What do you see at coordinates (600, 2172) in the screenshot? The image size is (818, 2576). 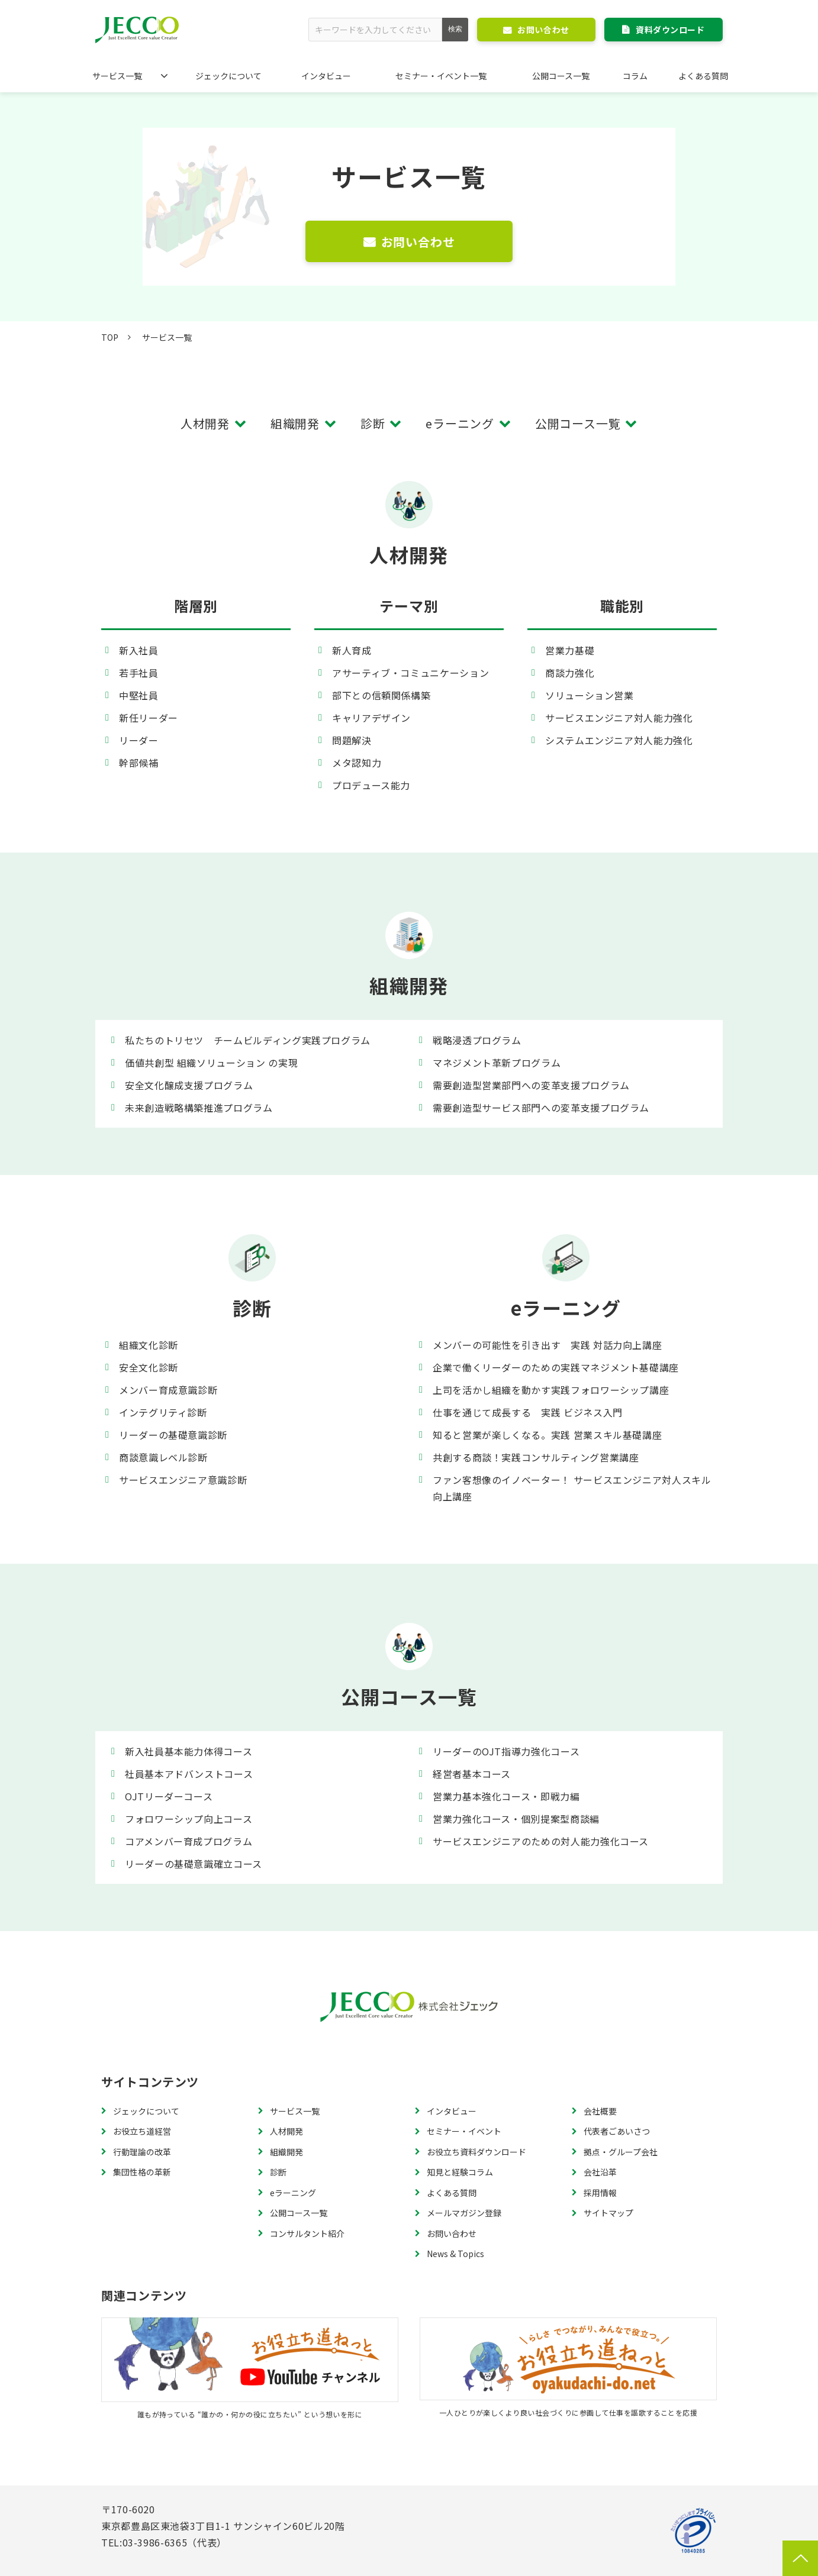 I see `会社沿革` at bounding box center [600, 2172].